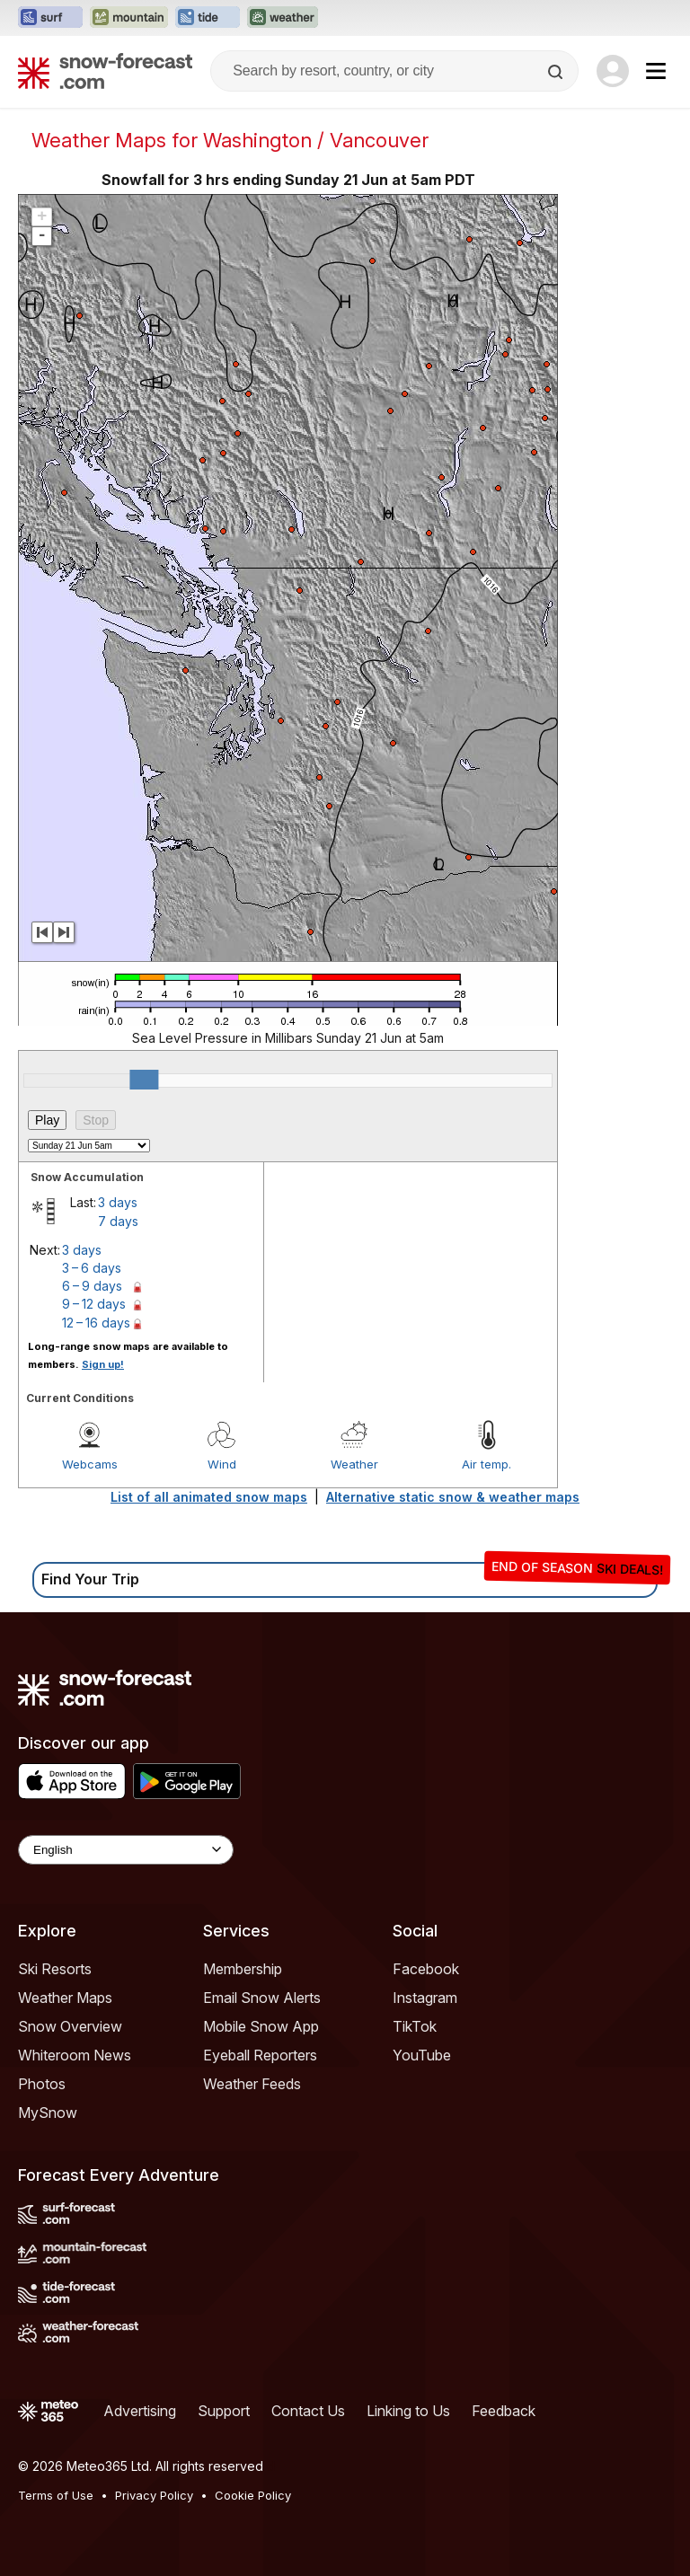  I want to click on Weather Maps, so click(65, 1998).